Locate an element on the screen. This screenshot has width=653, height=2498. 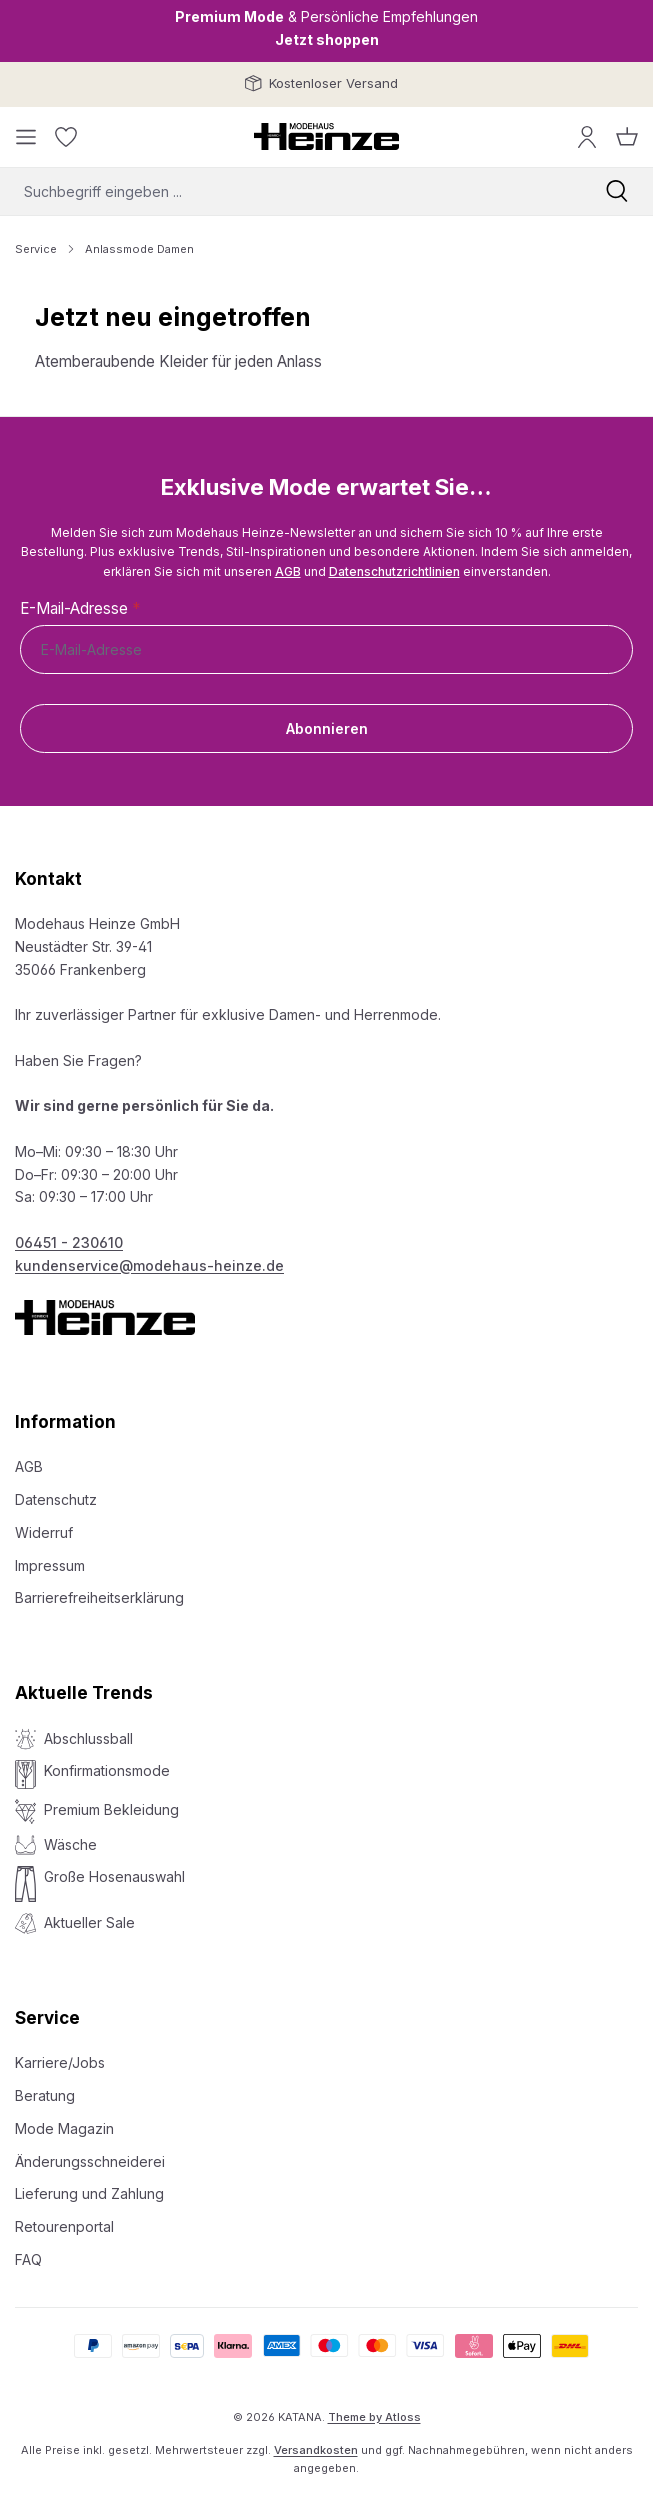
06451 - 230610 is located at coordinates (69, 1242).